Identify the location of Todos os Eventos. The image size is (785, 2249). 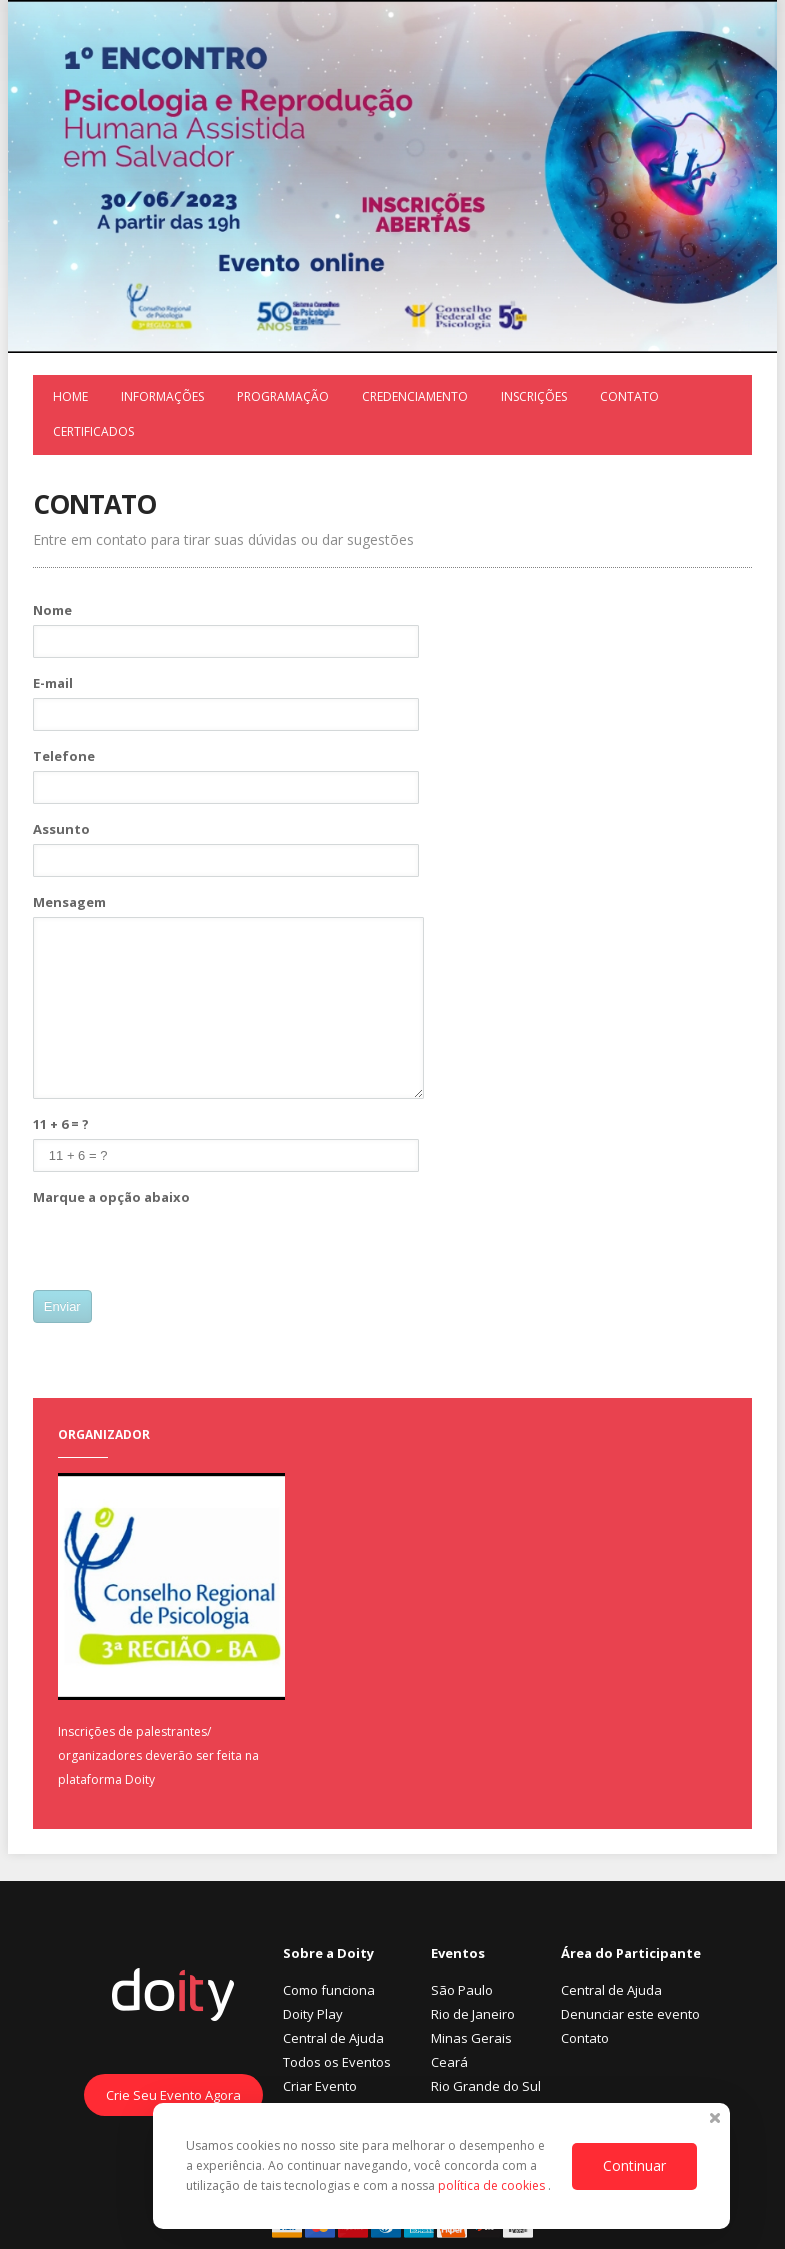
(337, 2062).